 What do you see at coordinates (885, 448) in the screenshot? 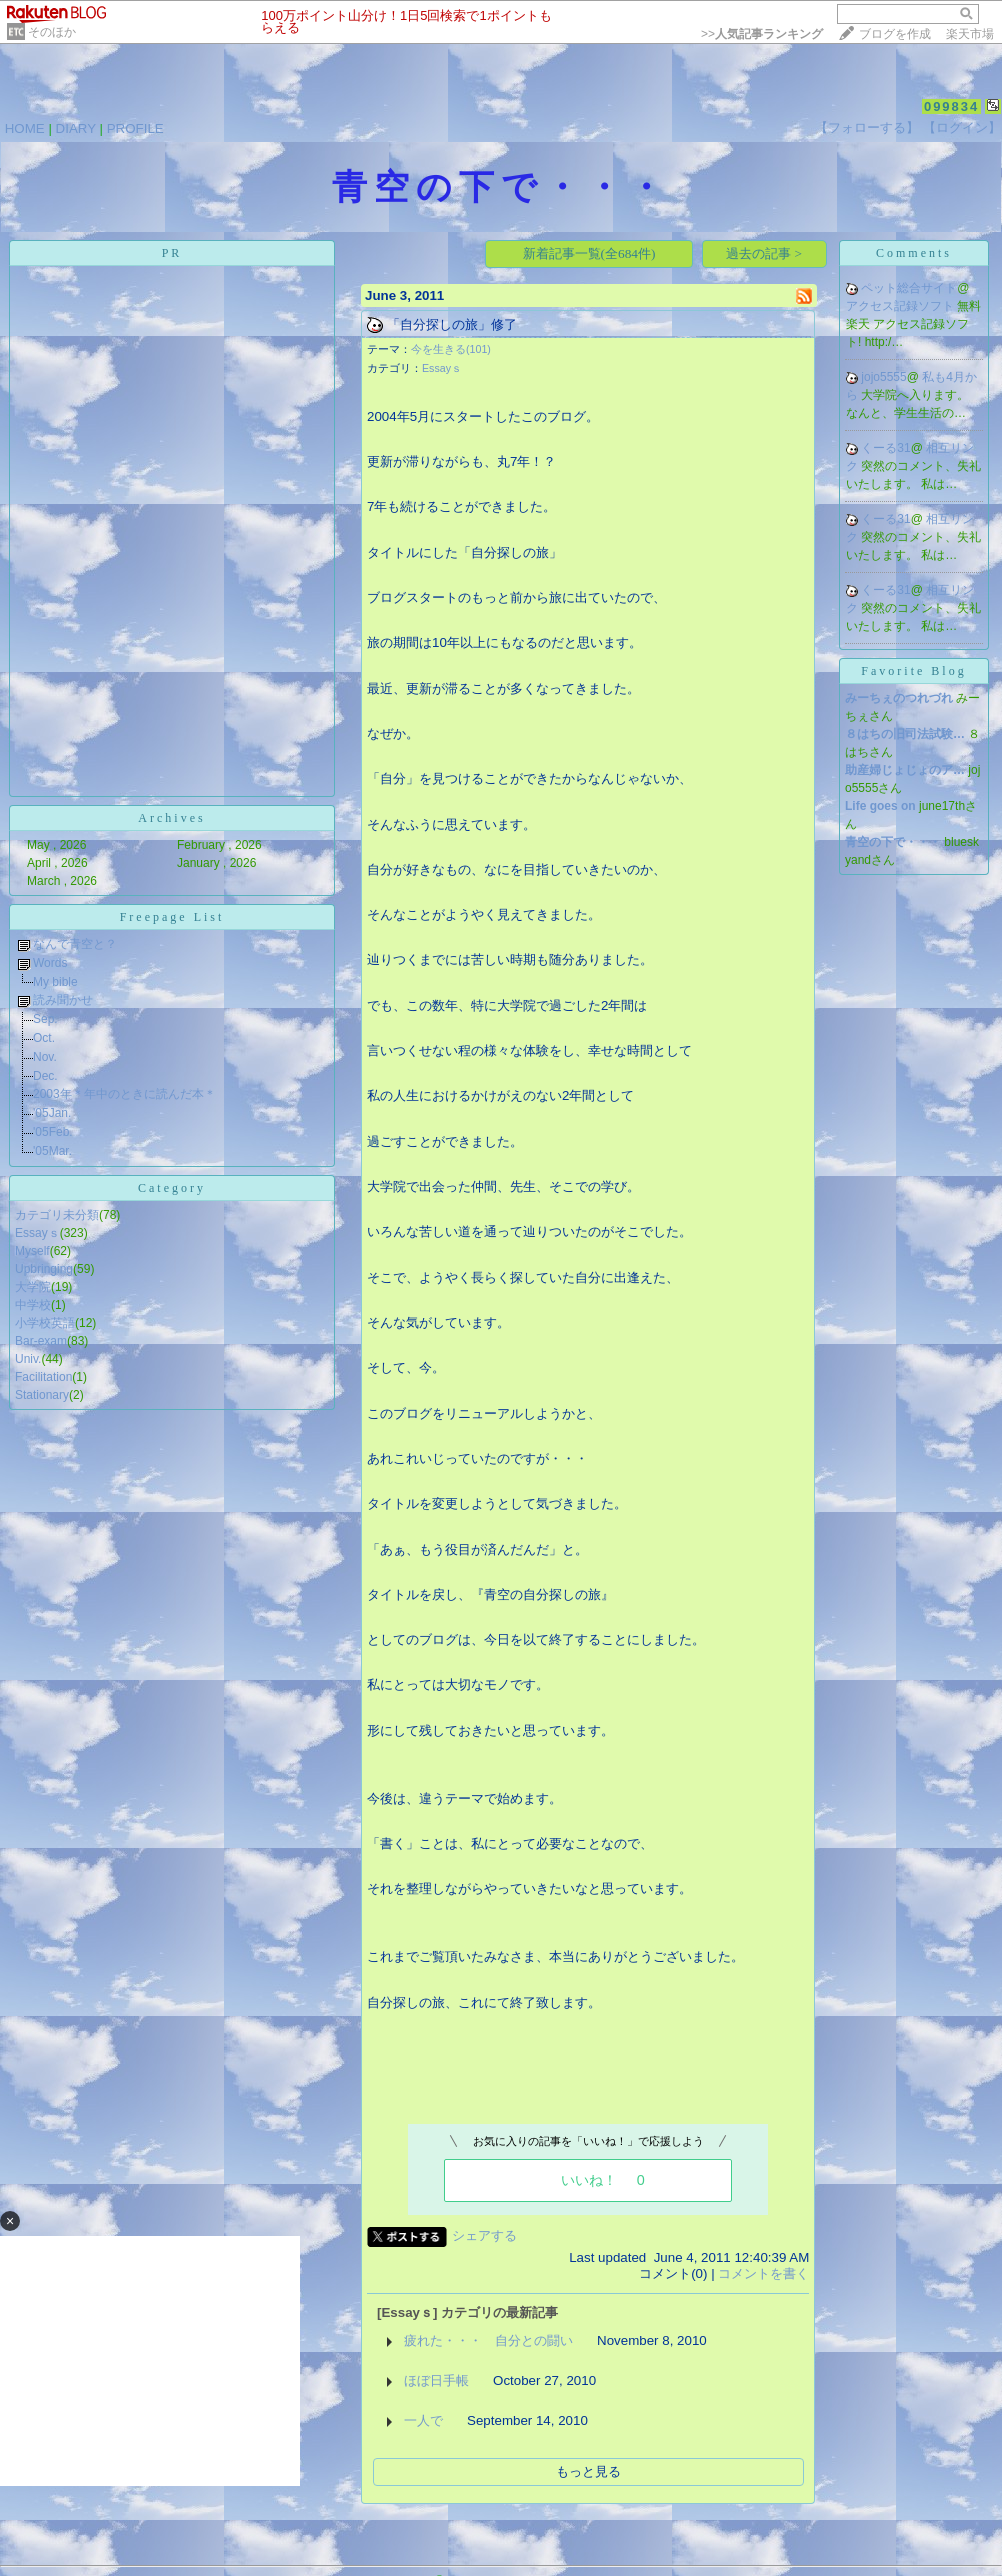
I see `くーる31` at bounding box center [885, 448].